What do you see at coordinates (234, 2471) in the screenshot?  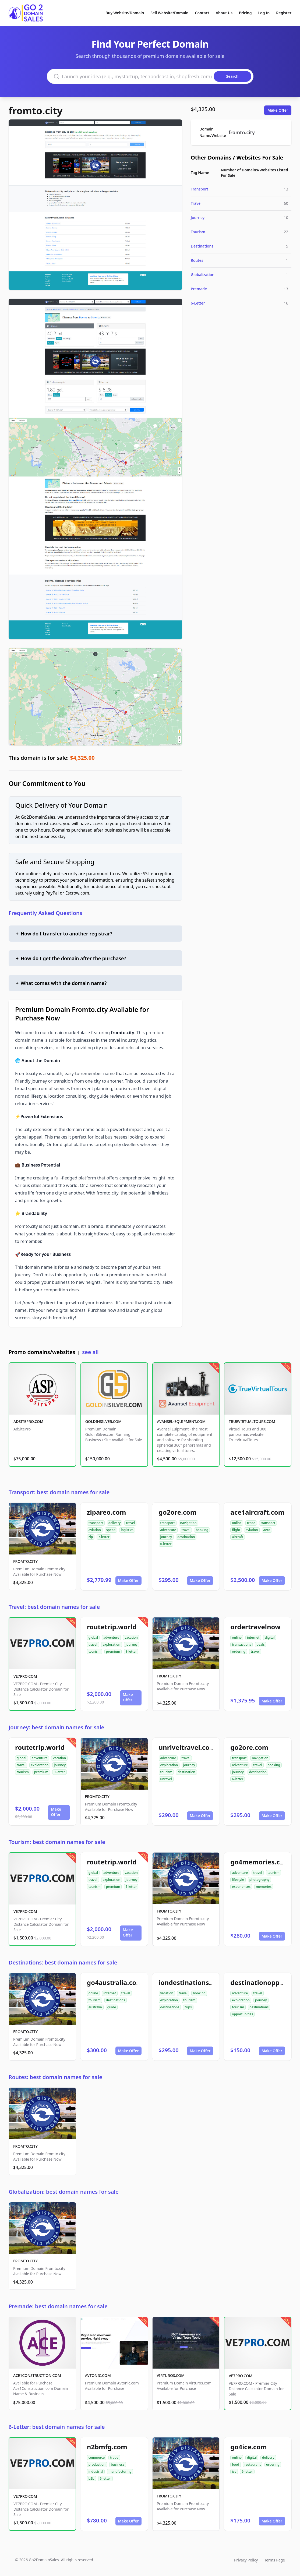 I see `ice` at bounding box center [234, 2471].